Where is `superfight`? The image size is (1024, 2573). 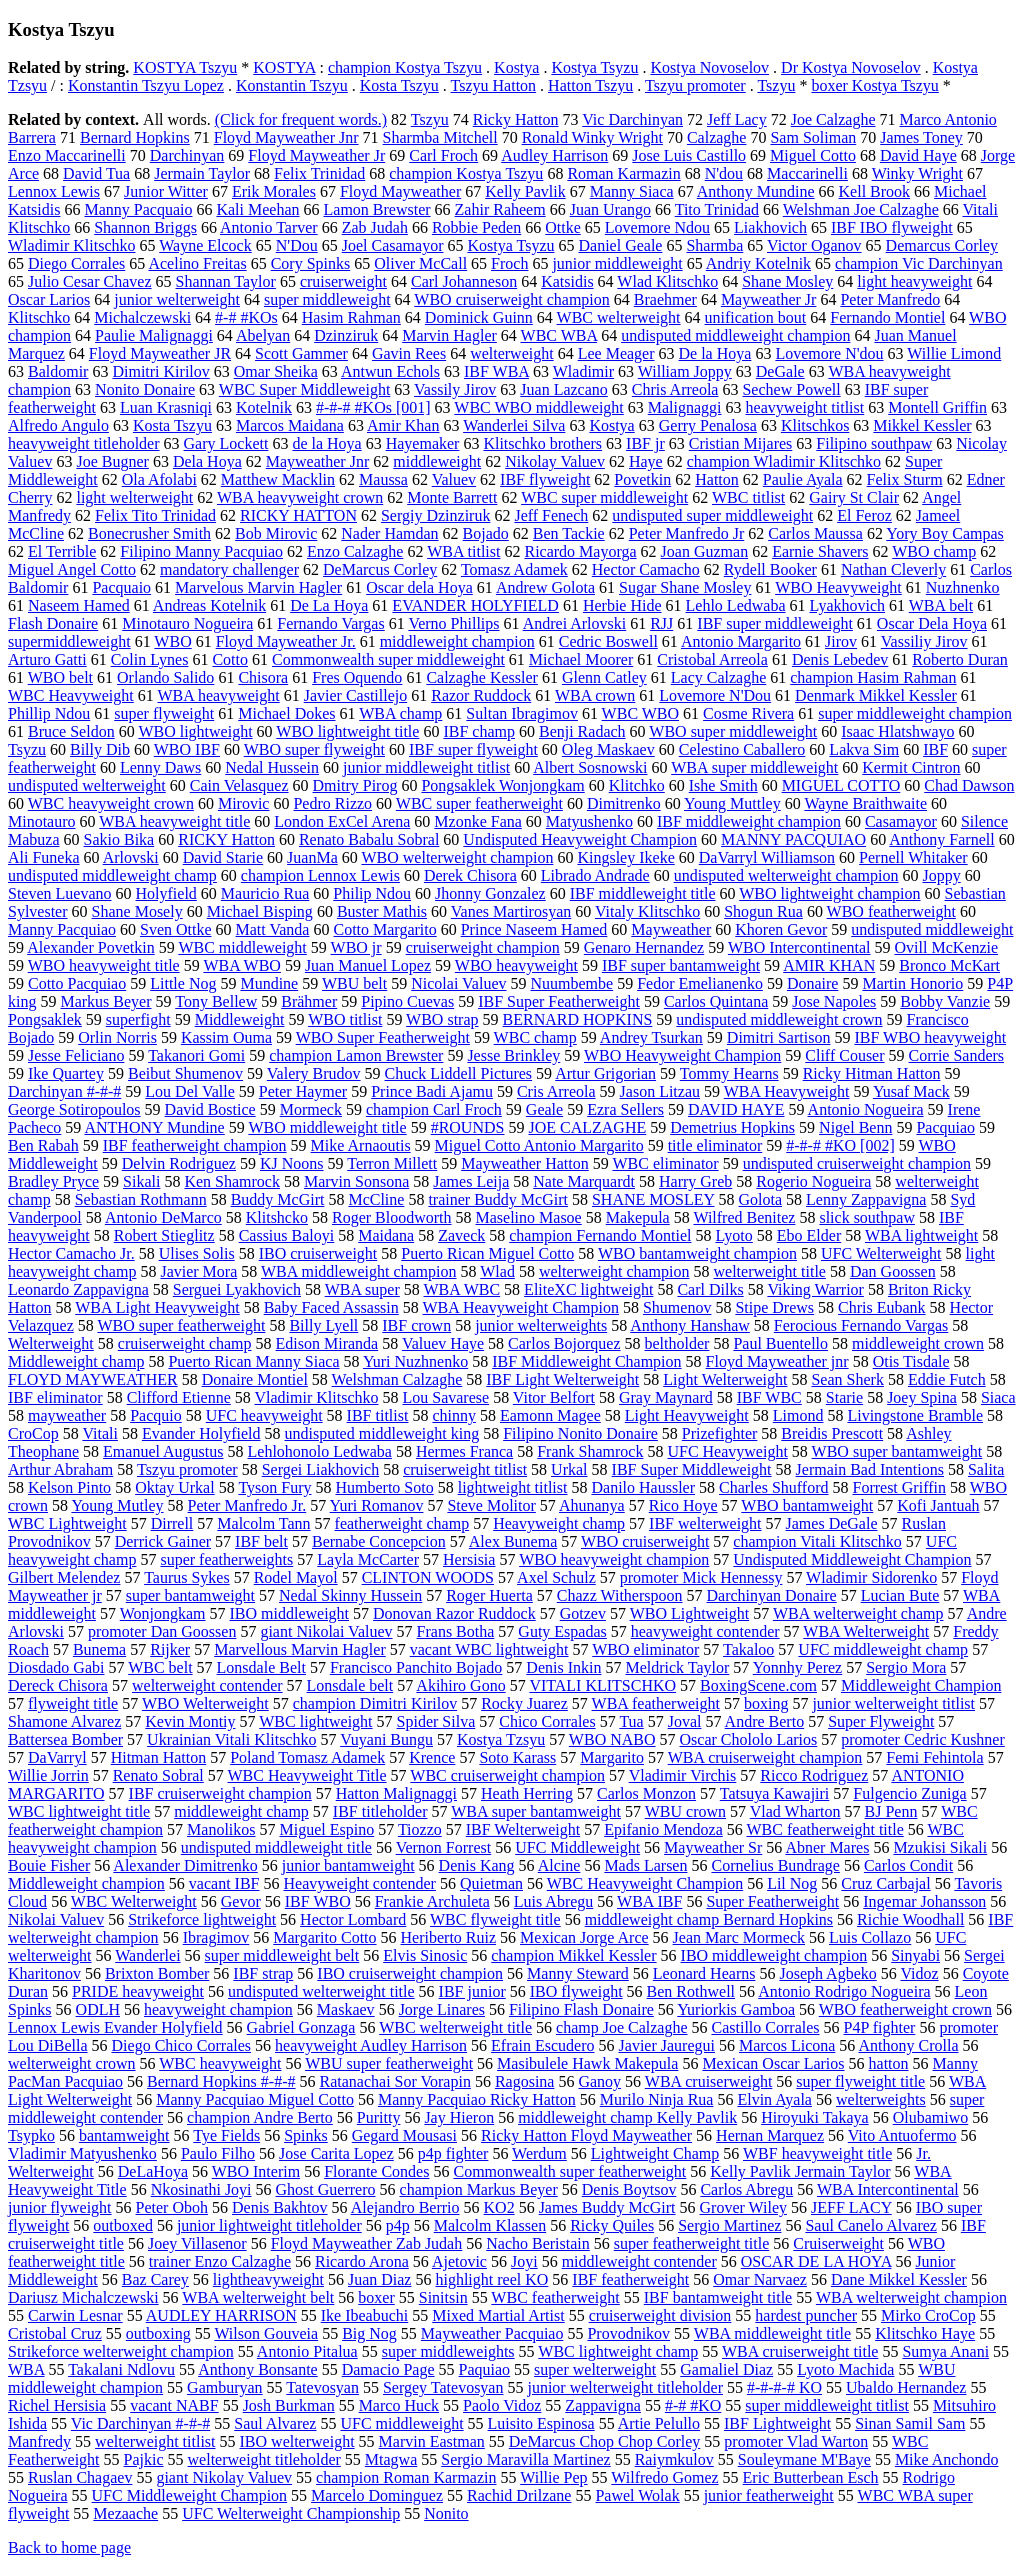
superfight is located at coordinates (138, 1019).